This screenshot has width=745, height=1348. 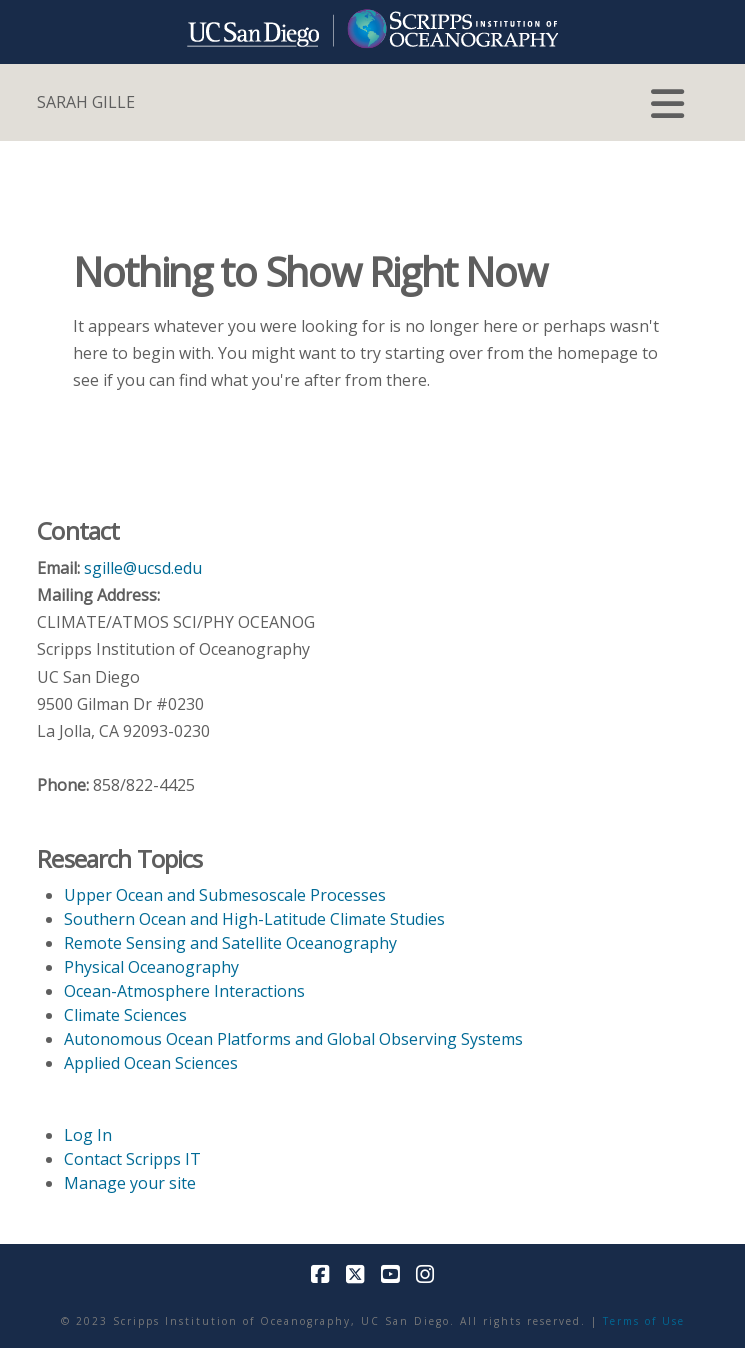 What do you see at coordinates (132, 1159) in the screenshot?
I see `Contact Scripps IT` at bounding box center [132, 1159].